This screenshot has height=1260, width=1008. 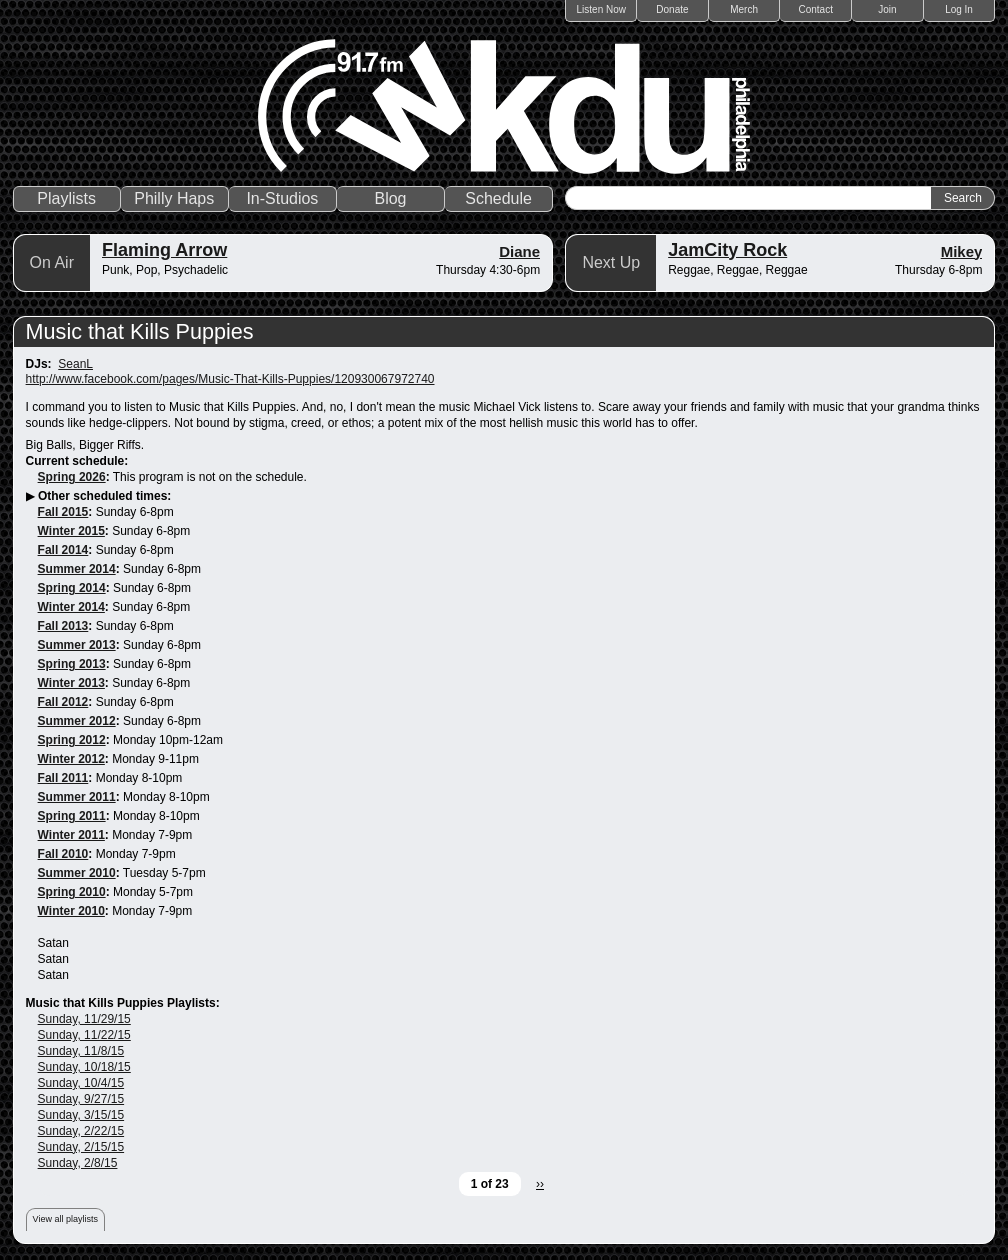 What do you see at coordinates (390, 198) in the screenshot?
I see `Blog` at bounding box center [390, 198].